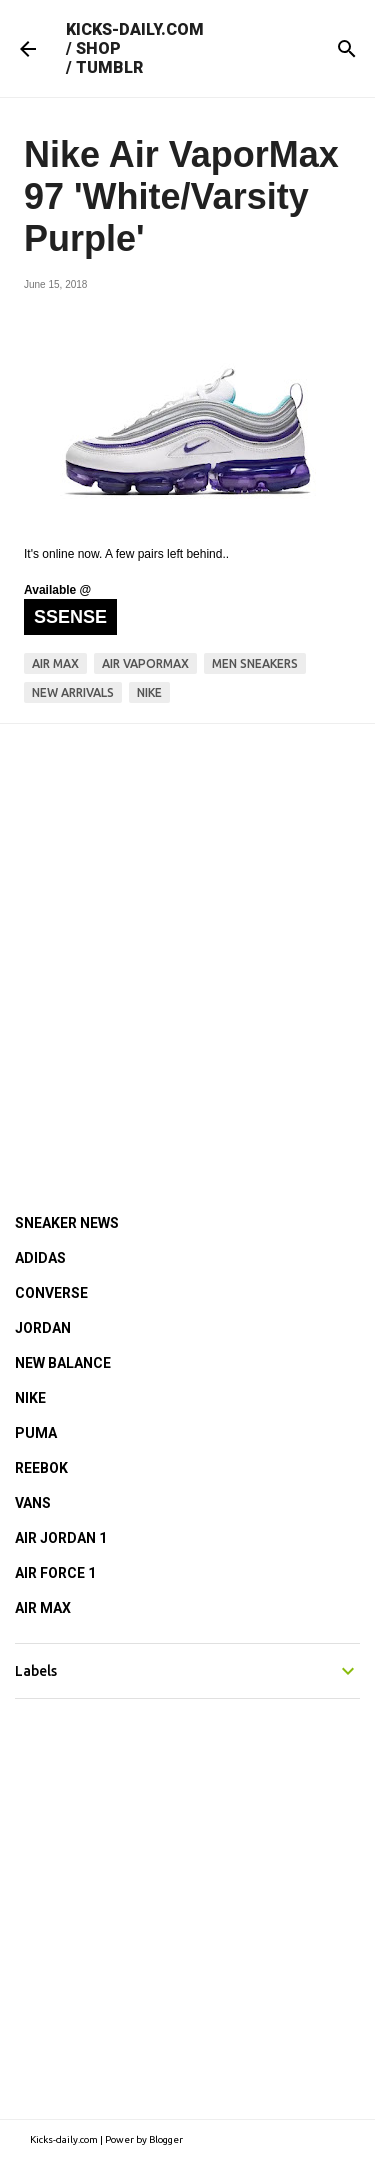 This screenshot has height=2178, width=375. What do you see at coordinates (30, 1398) in the screenshot?
I see `NIKE` at bounding box center [30, 1398].